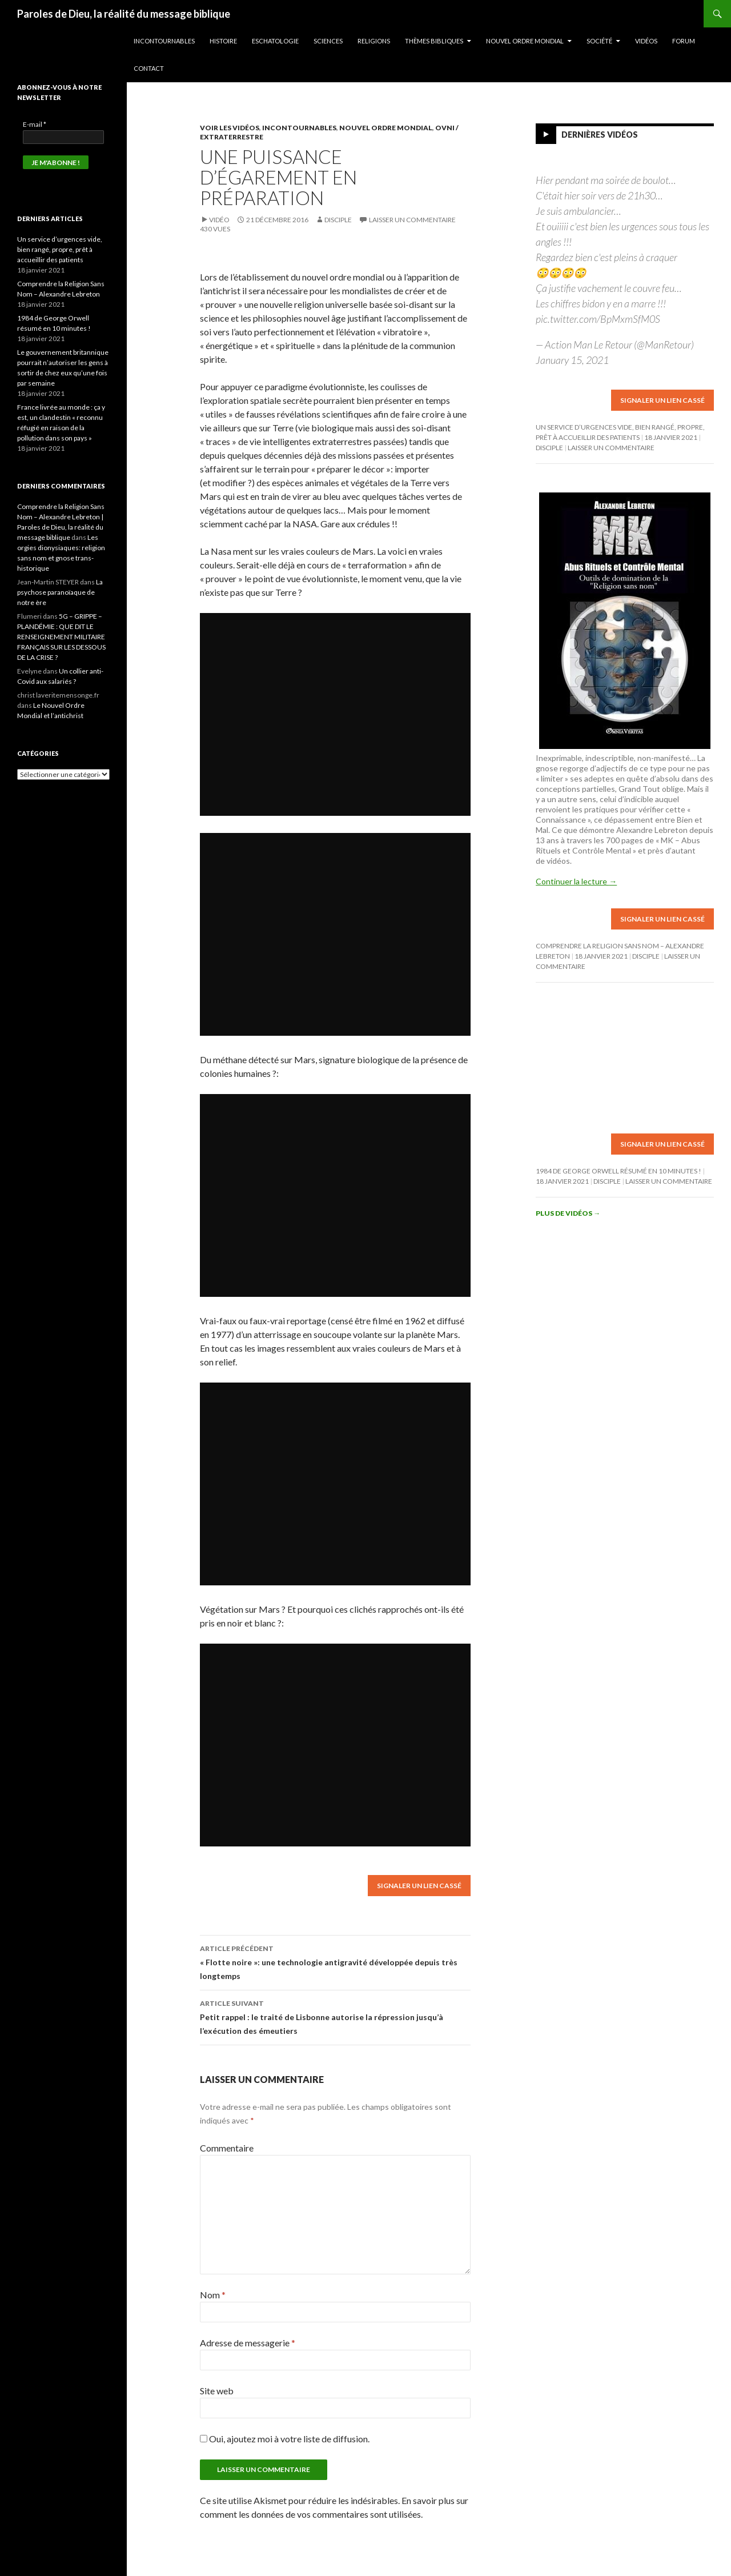 This screenshot has height=2576, width=731. What do you see at coordinates (60, 592) in the screenshot?
I see `La psychose paranoïaque de notre ère` at bounding box center [60, 592].